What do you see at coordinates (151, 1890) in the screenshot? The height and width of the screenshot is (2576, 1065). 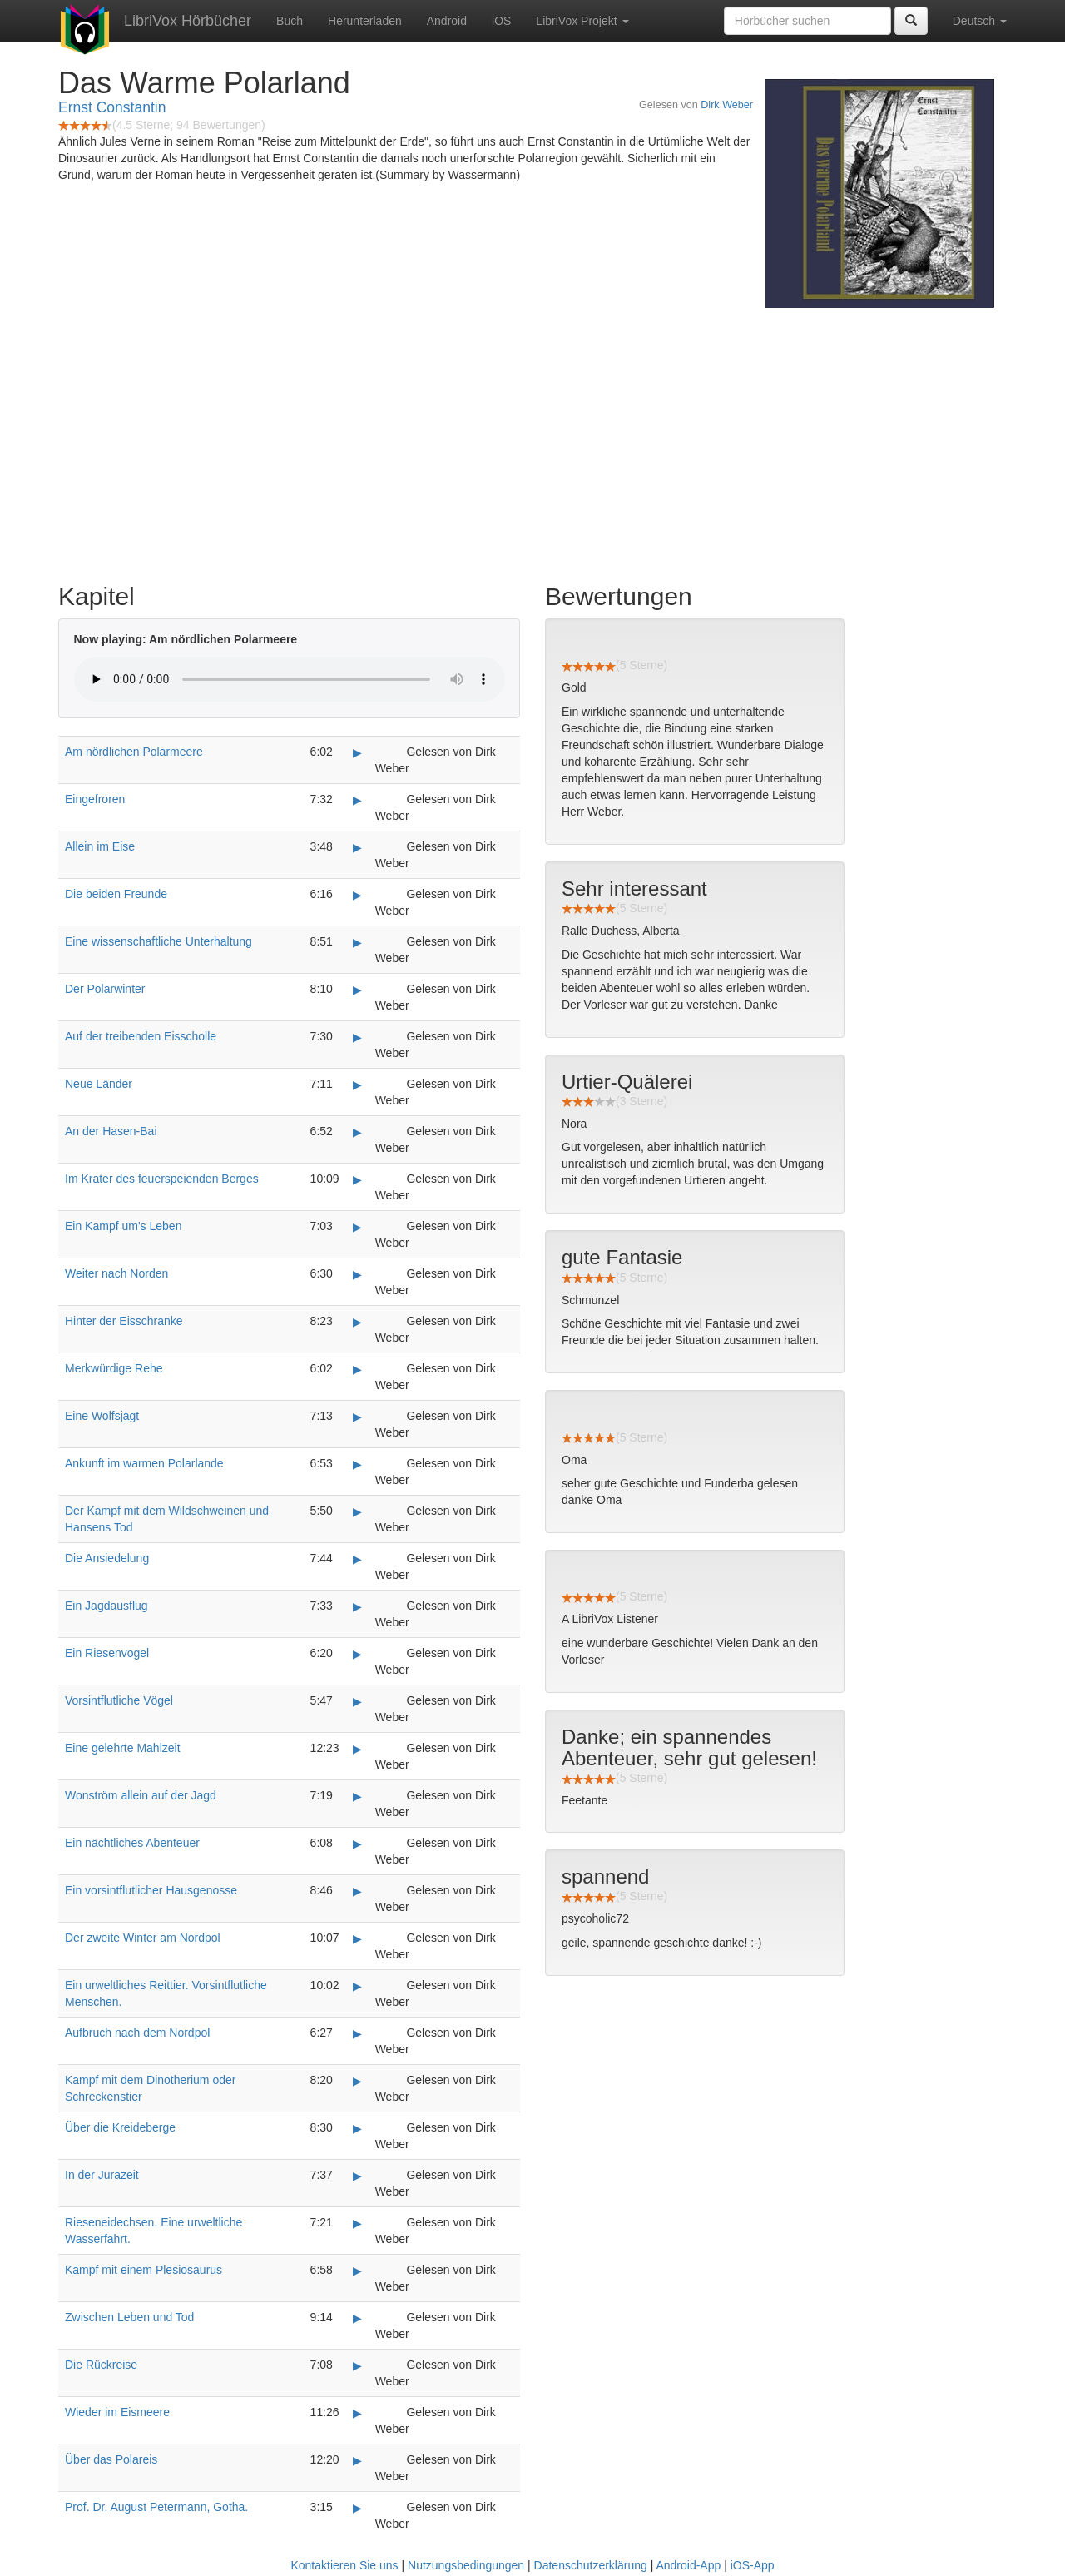 I see `Ein vorsintflutlicher Hausgenosse` at bounding box center [151, 1890].